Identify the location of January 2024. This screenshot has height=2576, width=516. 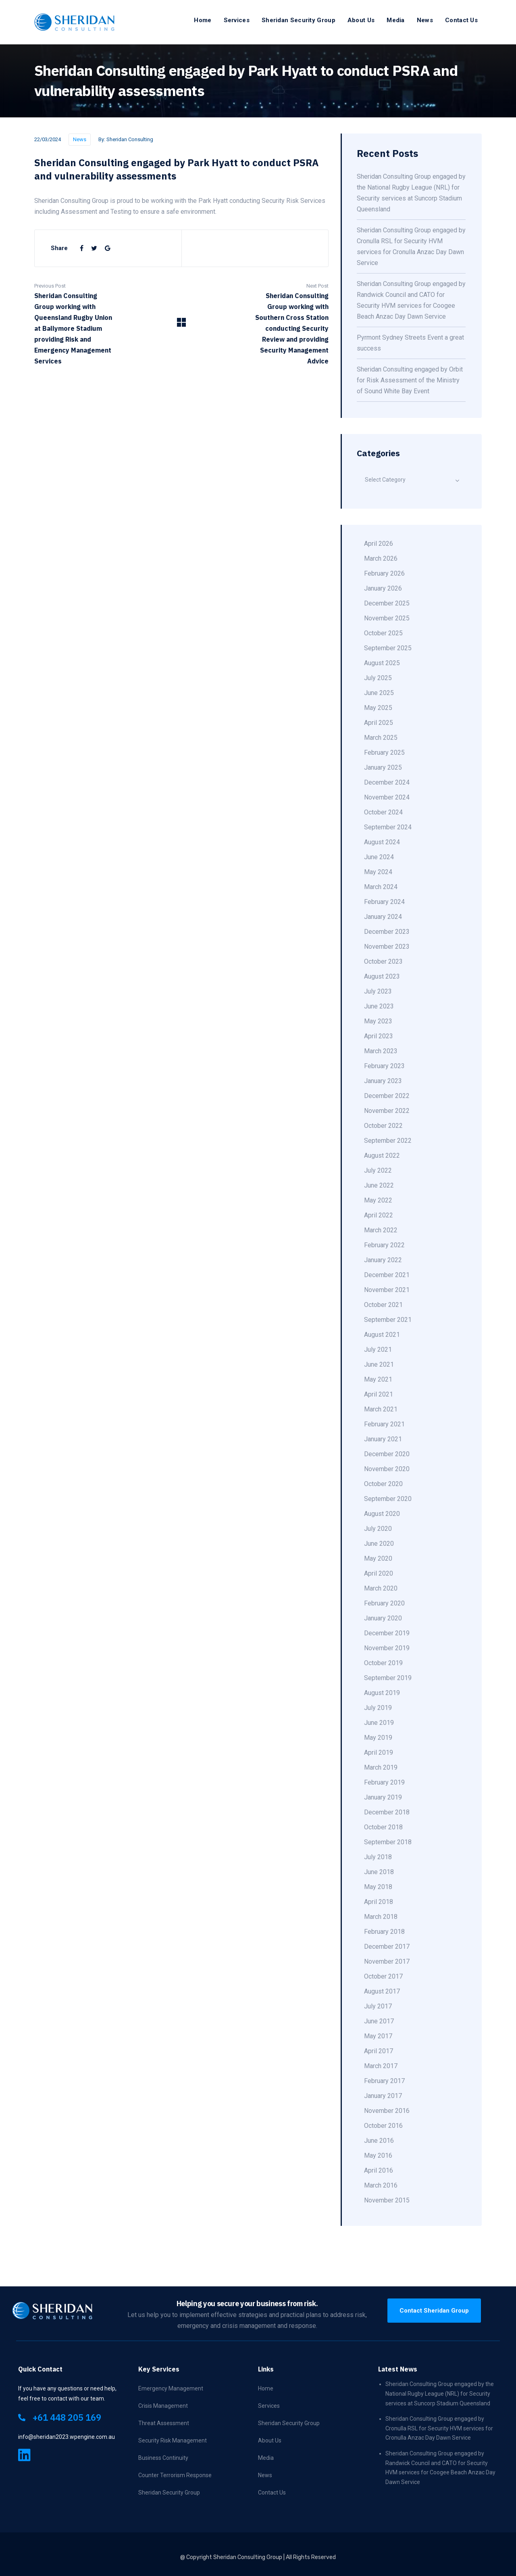
(383, 917).